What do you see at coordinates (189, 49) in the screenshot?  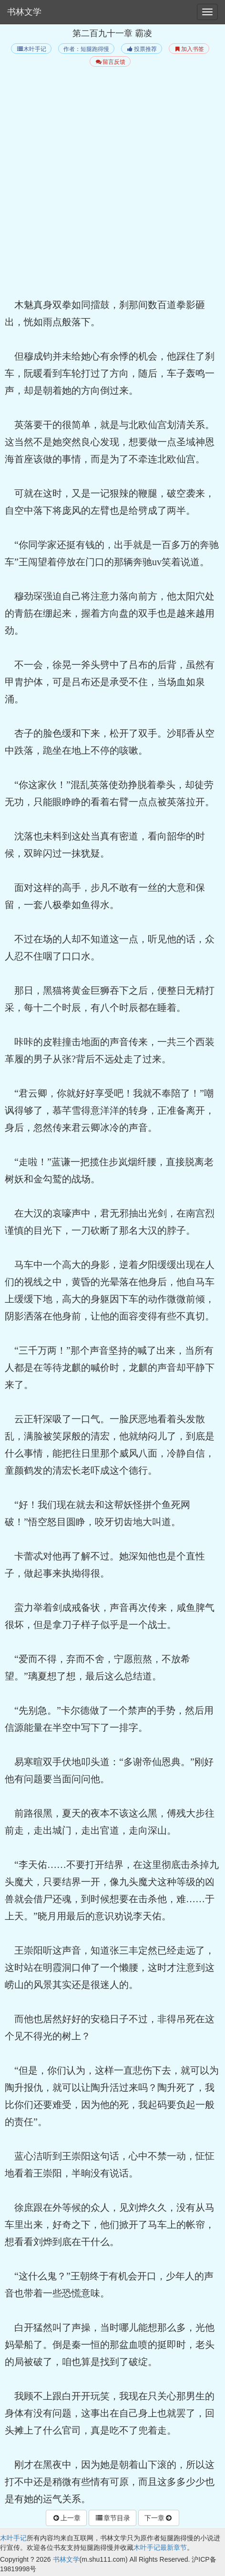 I see `加入书签` at bounding box center [189, 49].